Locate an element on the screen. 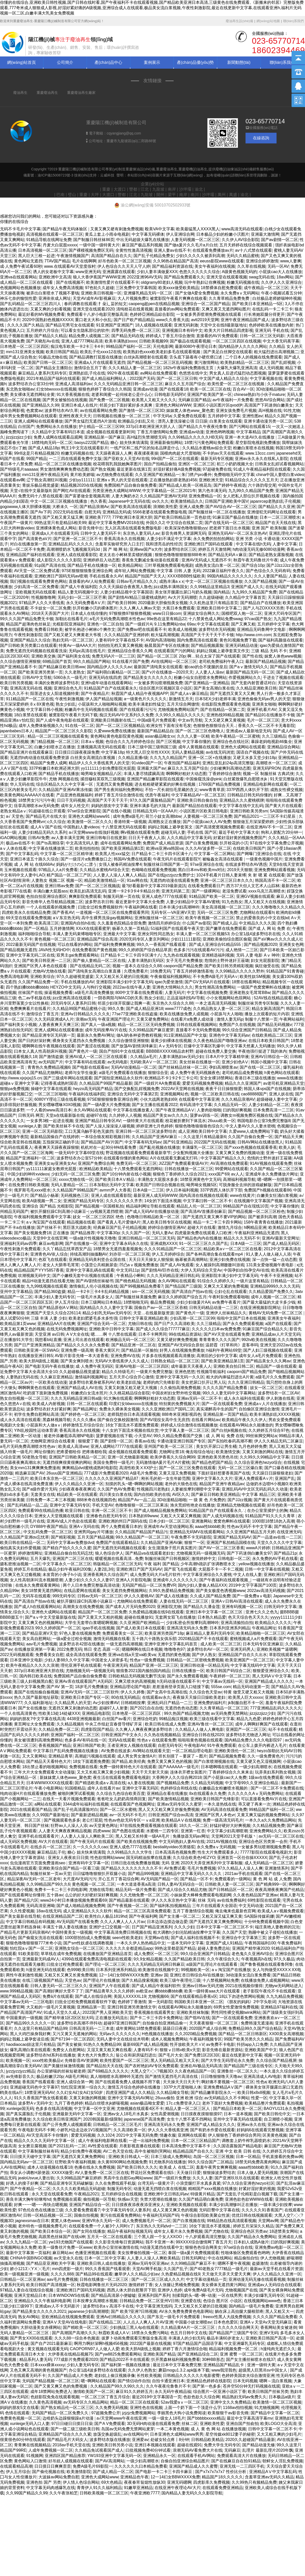 The width and height of the screenshot is (305, 2576). 91欧美影院 is located at coordinates (28, 1954).